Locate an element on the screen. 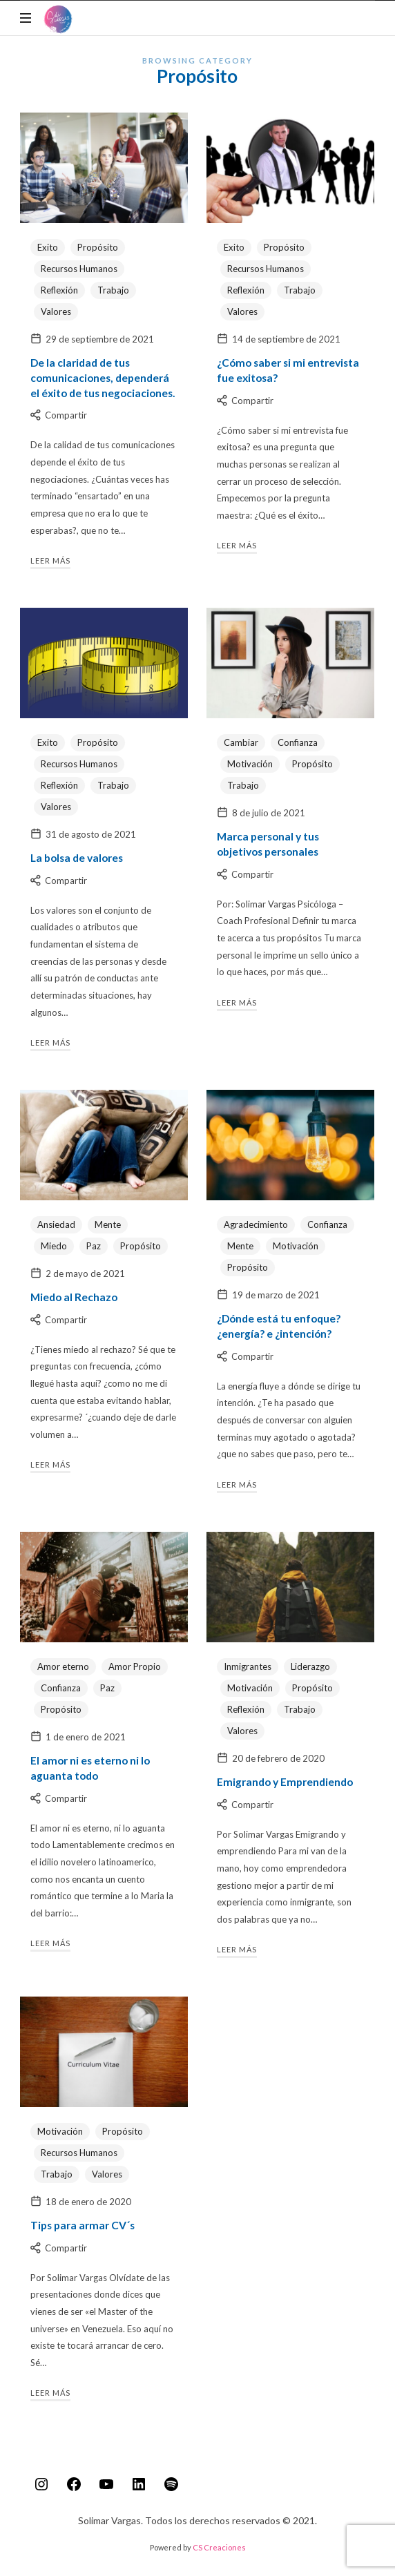 This screenshot has height=2576, width=395. Recursos Humanos is located at coordinates (79, 268).